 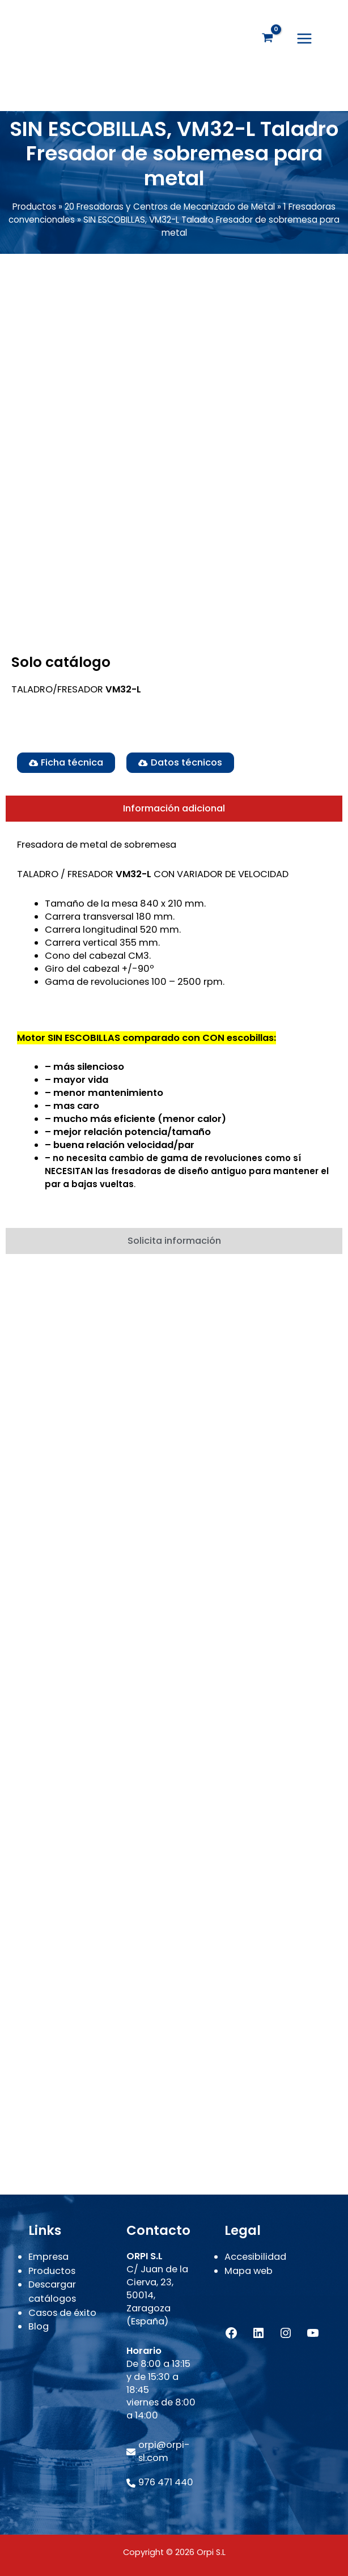 I want to click on Casos de éxito, so click(x=62, y=2312).